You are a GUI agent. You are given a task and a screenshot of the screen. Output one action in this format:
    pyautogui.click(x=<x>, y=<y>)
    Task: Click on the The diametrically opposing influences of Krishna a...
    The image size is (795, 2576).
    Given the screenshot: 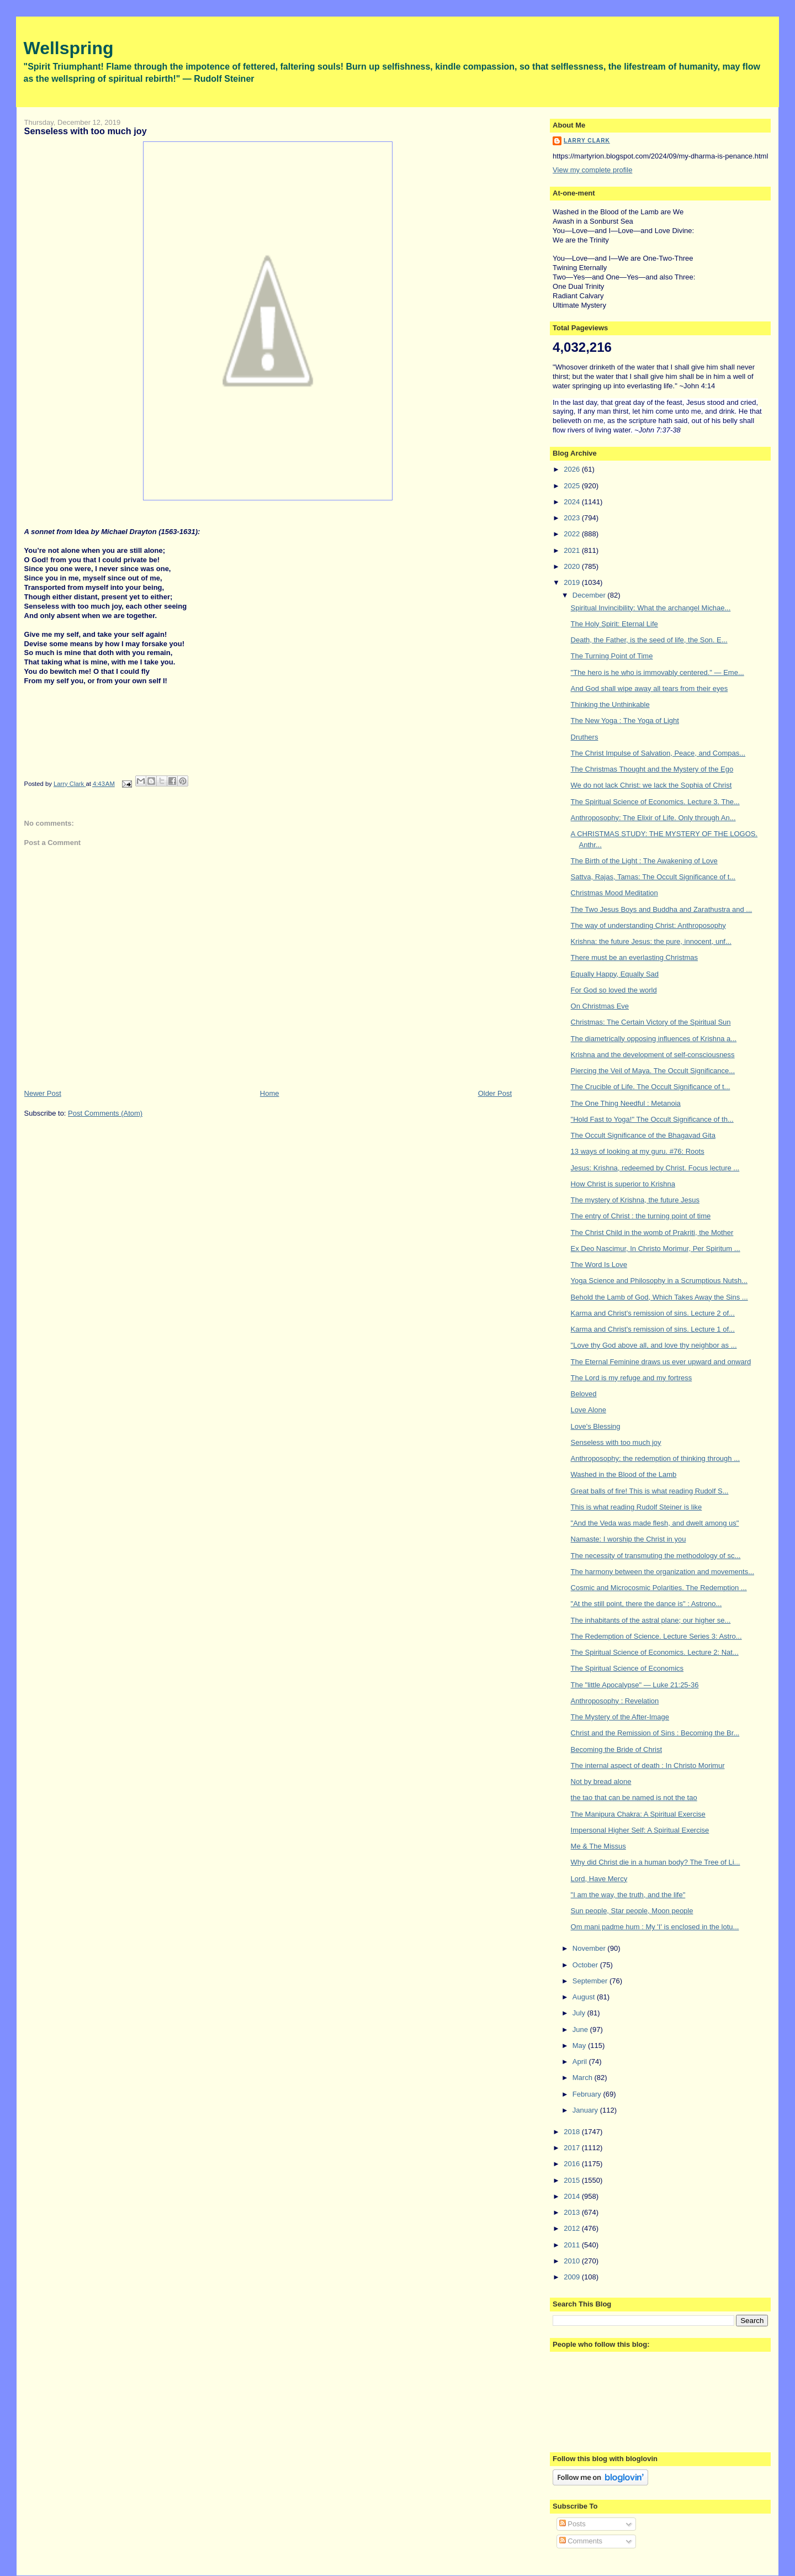 What is the action you would take?
    pyautogui.click(x=654, y=1038)
    